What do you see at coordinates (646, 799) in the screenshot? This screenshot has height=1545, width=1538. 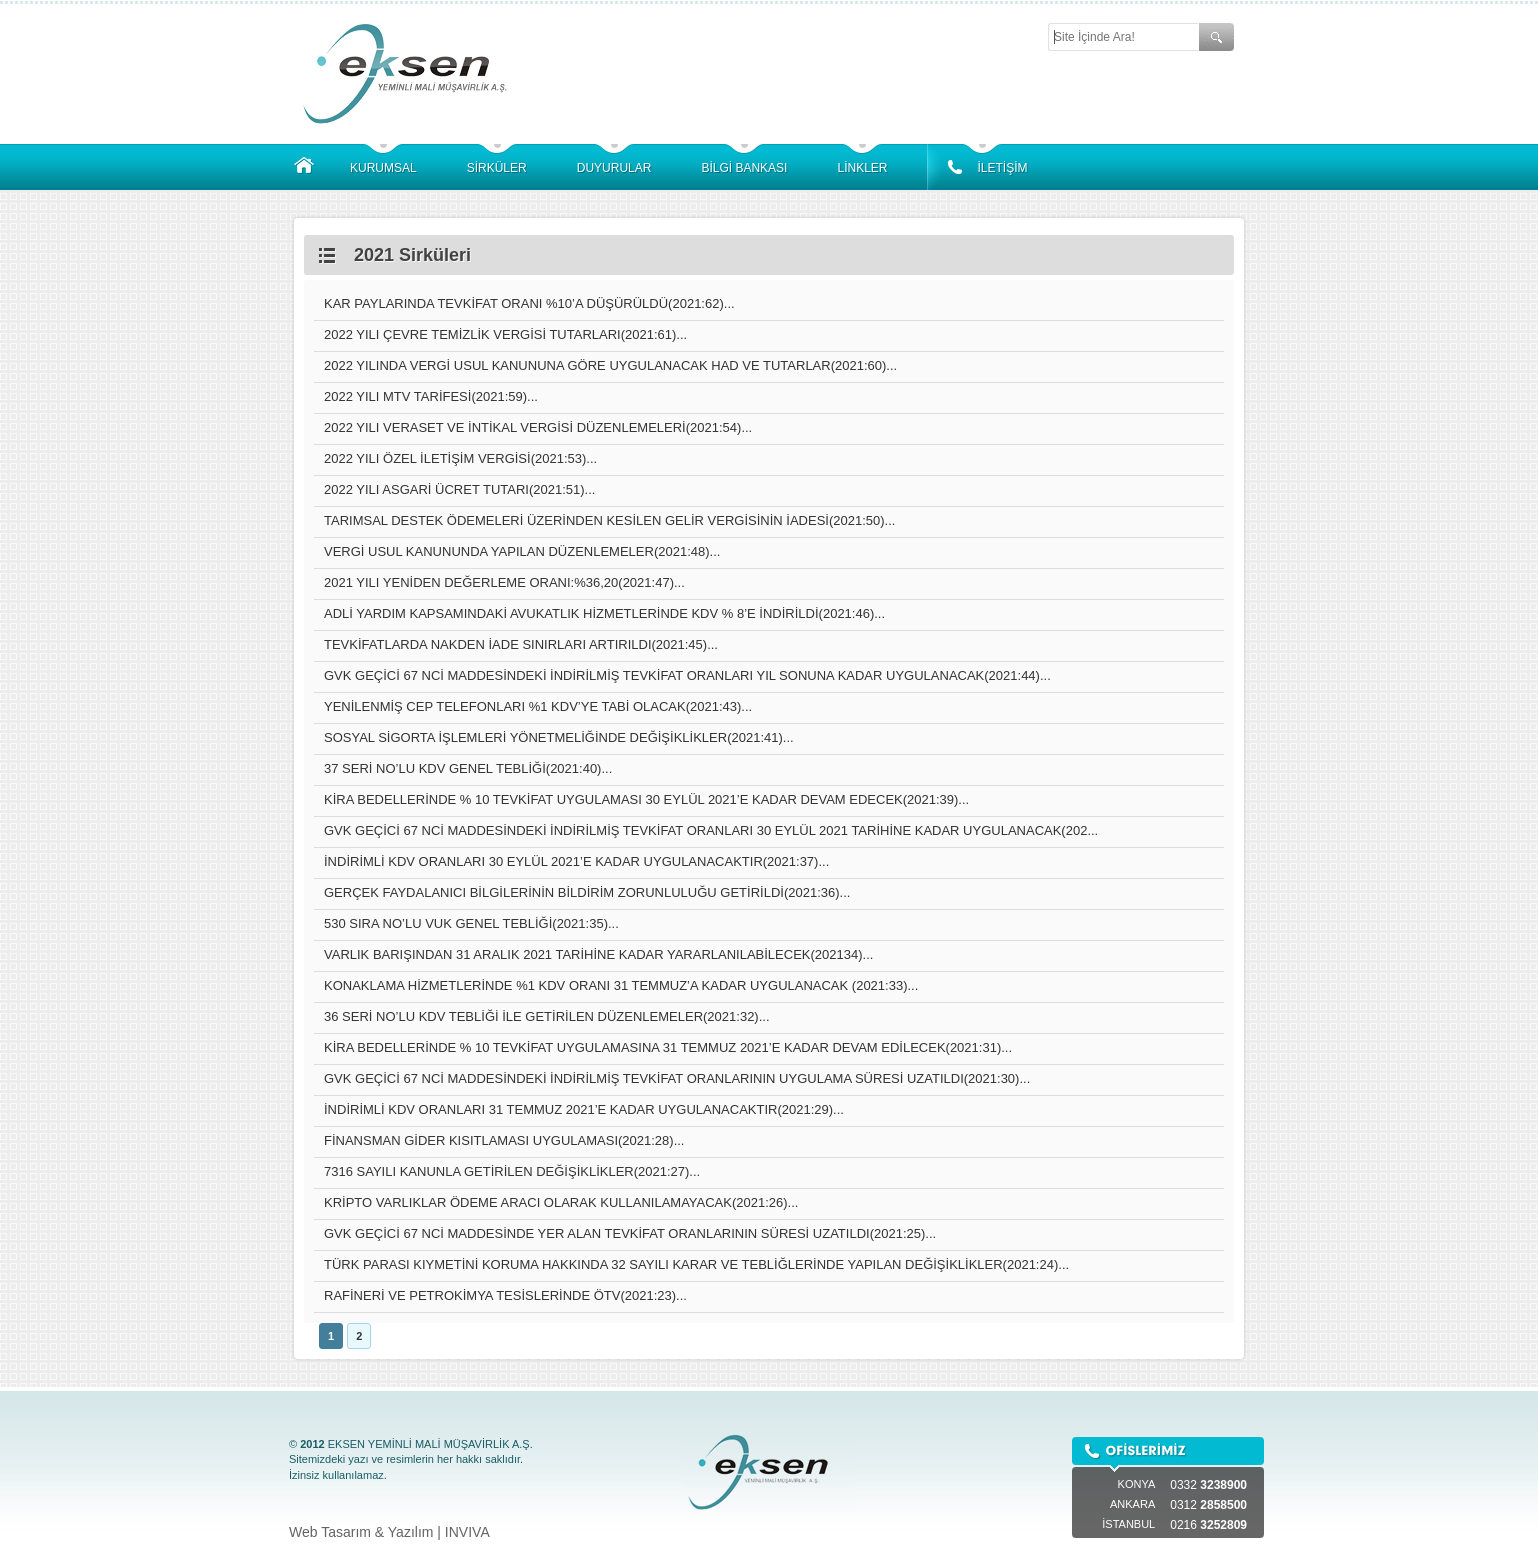 I see `KİRA BEDELLERİNDE % 10 TEVKİFAT UYGULAMASI 30 EYLÜL 2021’E KADAR DEVAM EDECEK(2021:39)...` at bounding box center [646, 799].